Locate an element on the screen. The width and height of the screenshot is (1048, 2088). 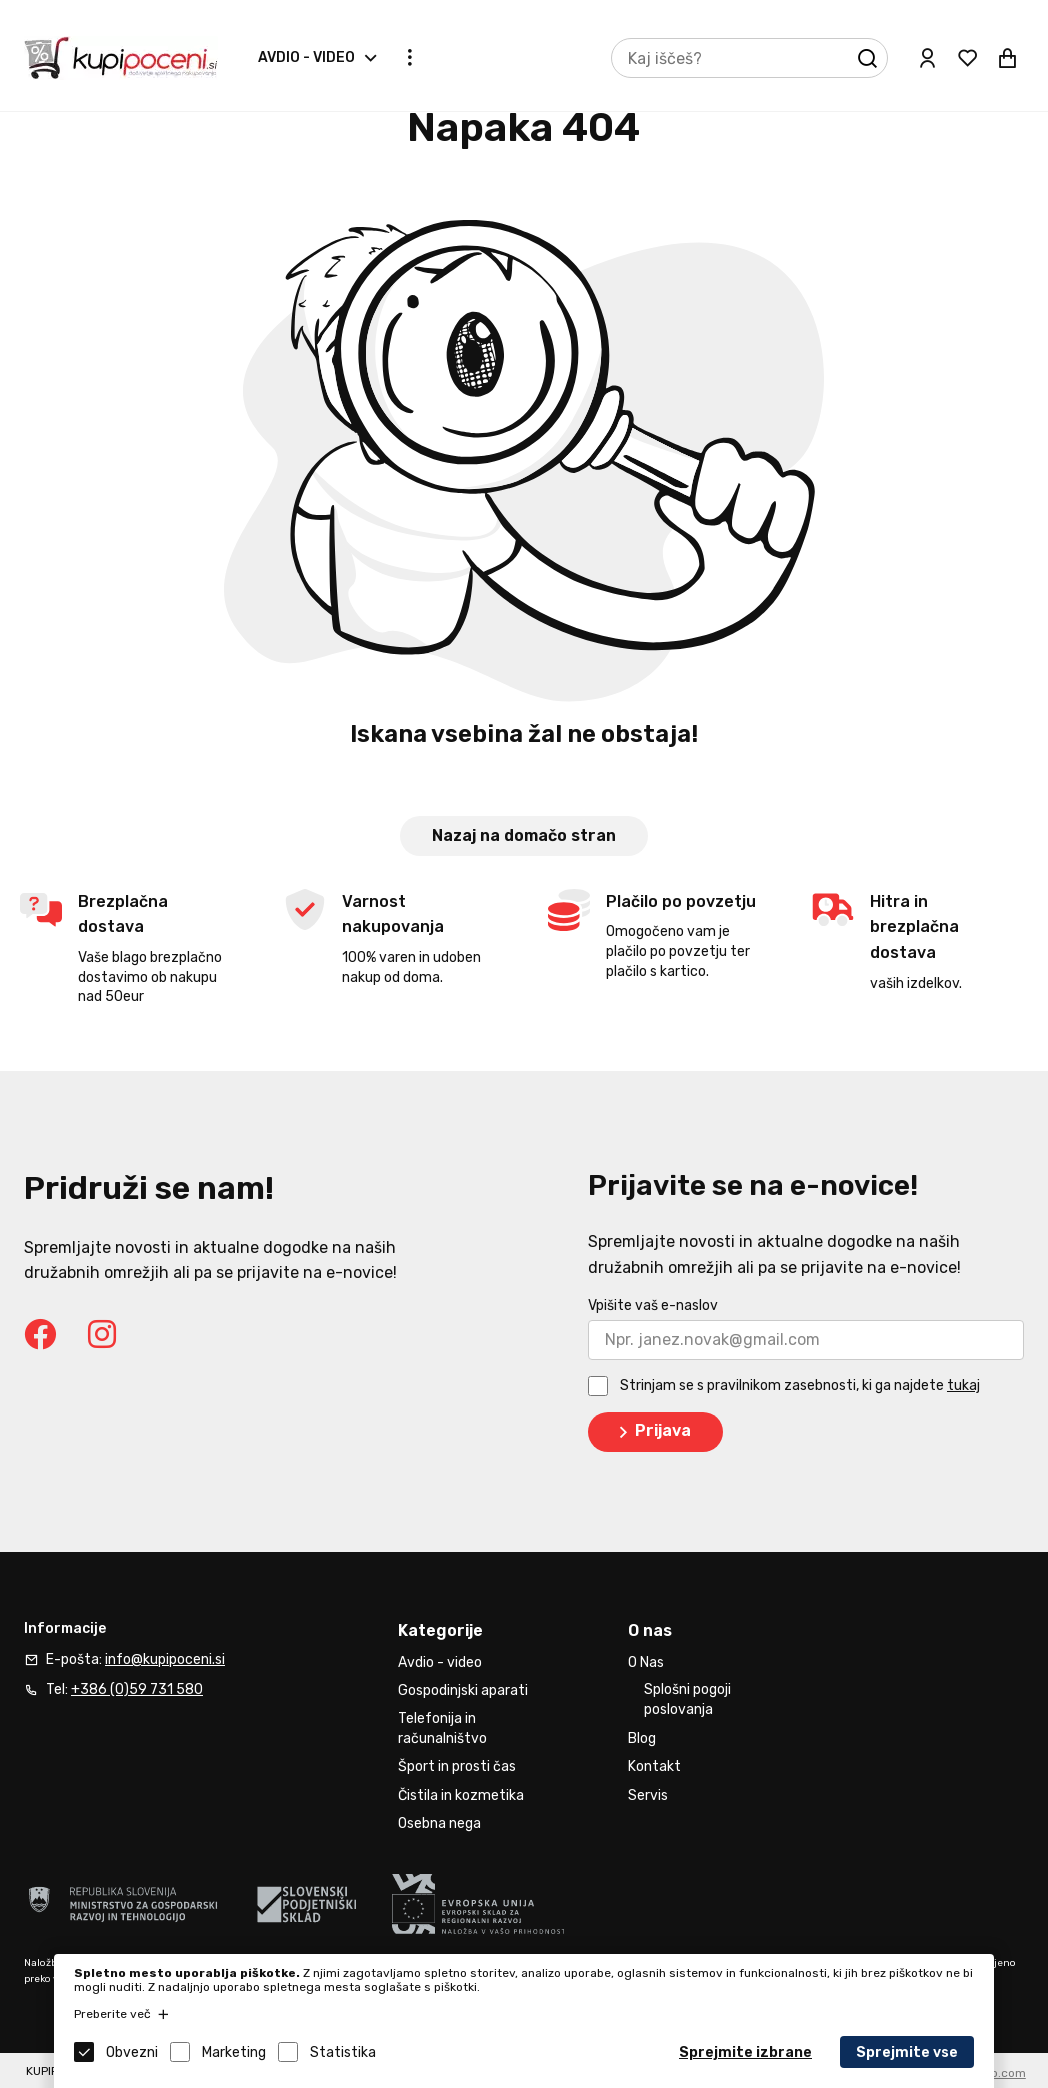
Šport in prosti čas is located at coordinates (457, 1766).